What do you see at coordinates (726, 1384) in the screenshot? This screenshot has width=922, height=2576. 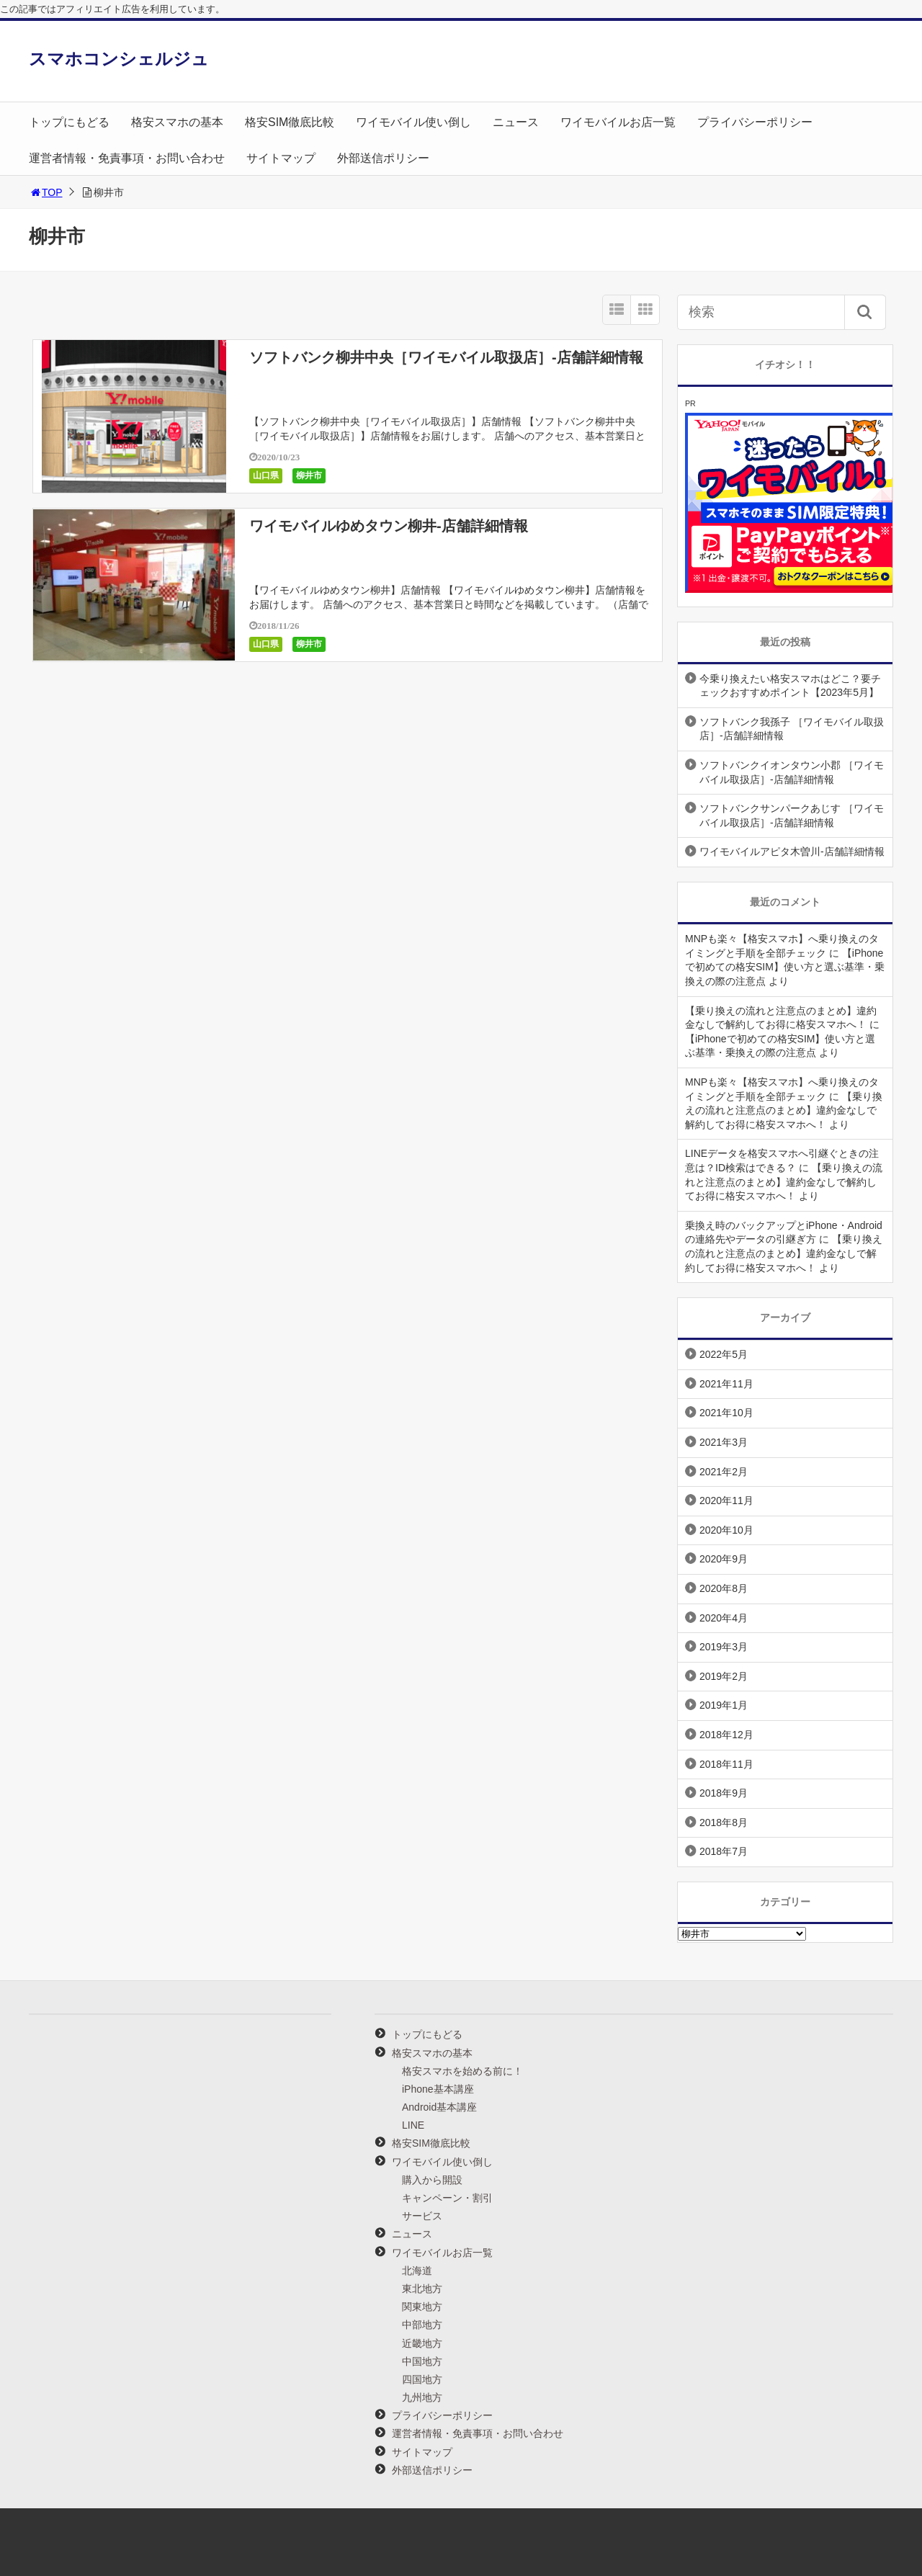 I see `2021年11月` at bounding box center [726, 1384].